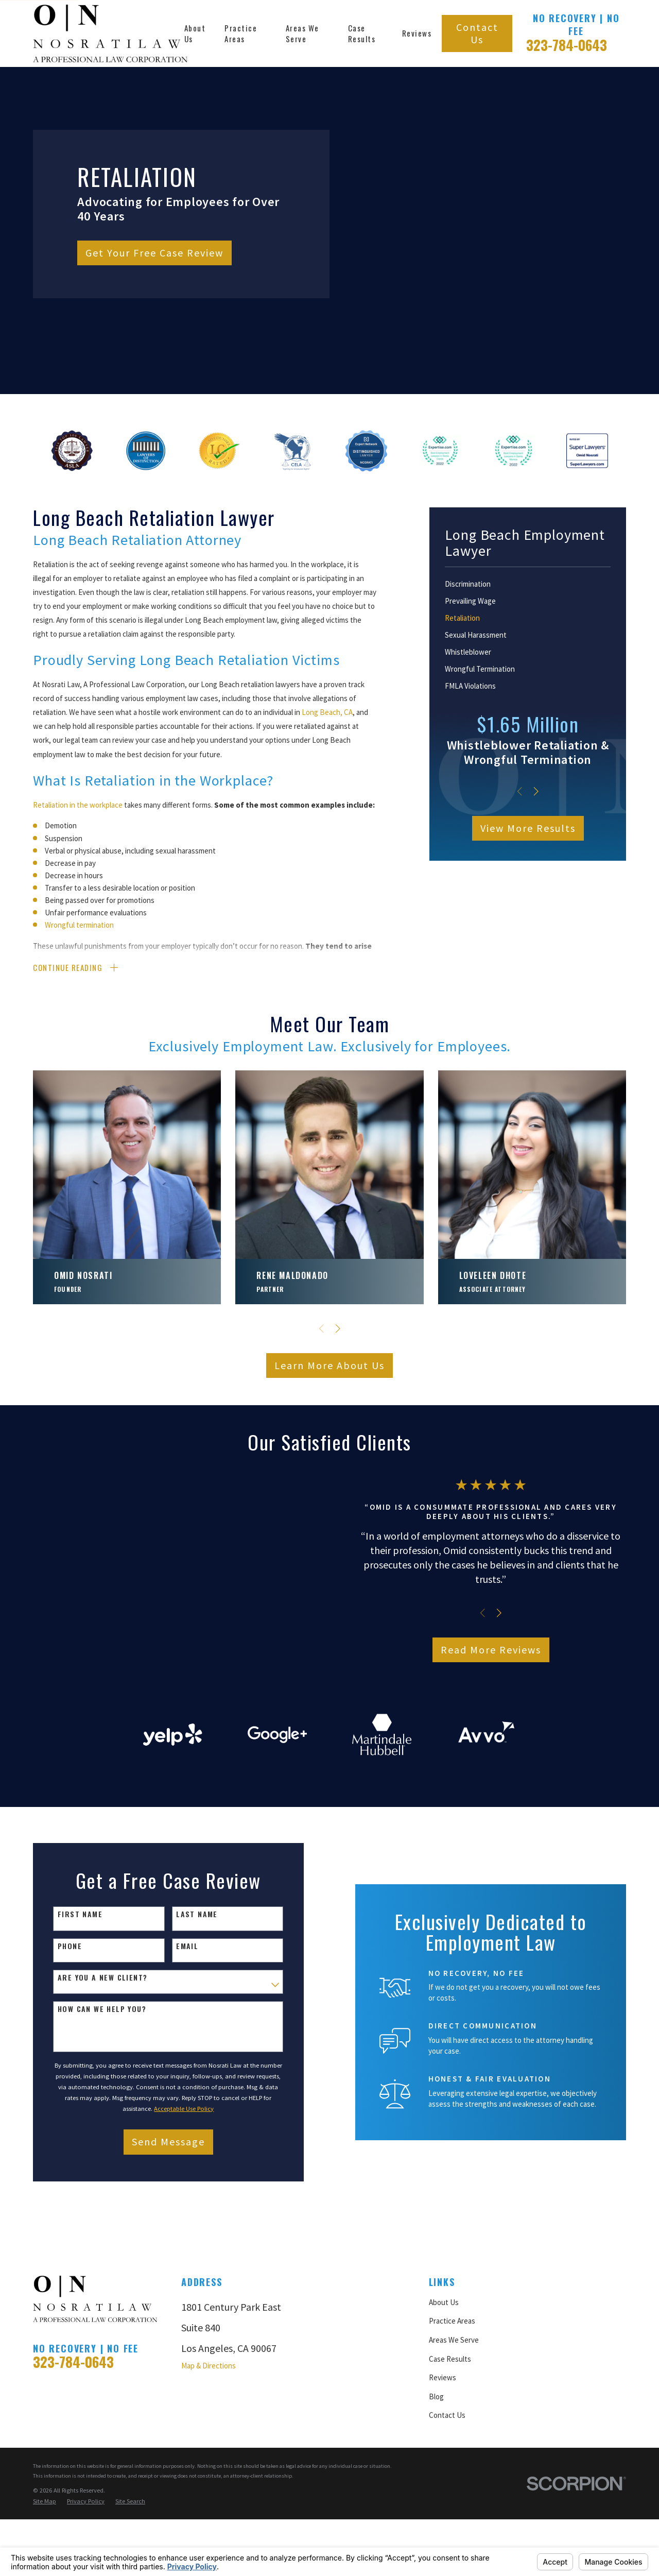 Image resolution: width=659 pixels, height=2576 pixels. I want to click on Blog, so click(436, 2481).